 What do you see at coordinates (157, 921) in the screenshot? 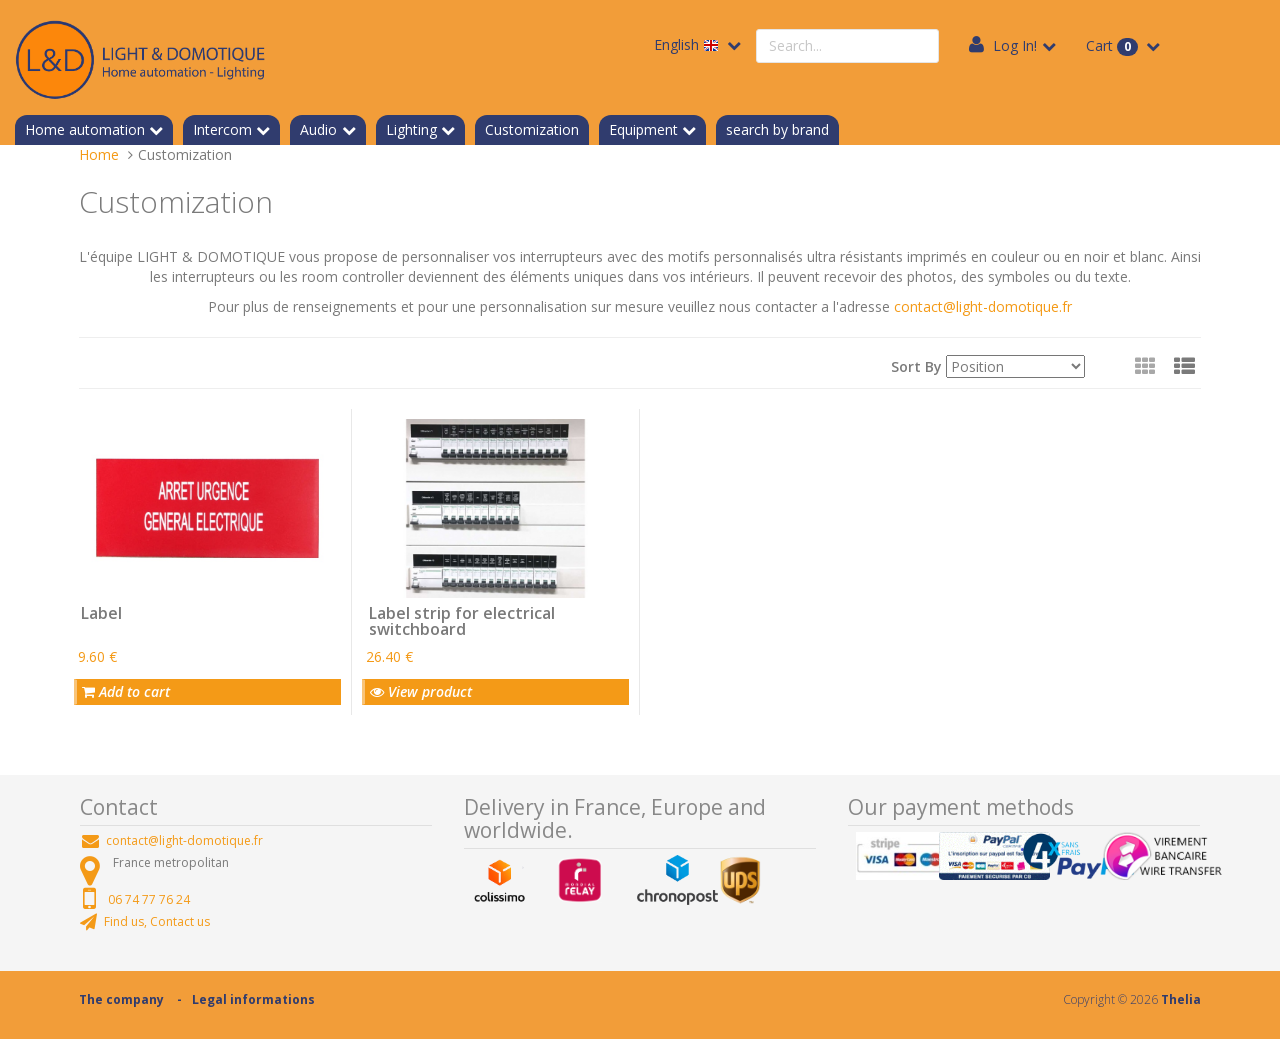
I see `Find us, Contact us` at bounding box center [157, 921].